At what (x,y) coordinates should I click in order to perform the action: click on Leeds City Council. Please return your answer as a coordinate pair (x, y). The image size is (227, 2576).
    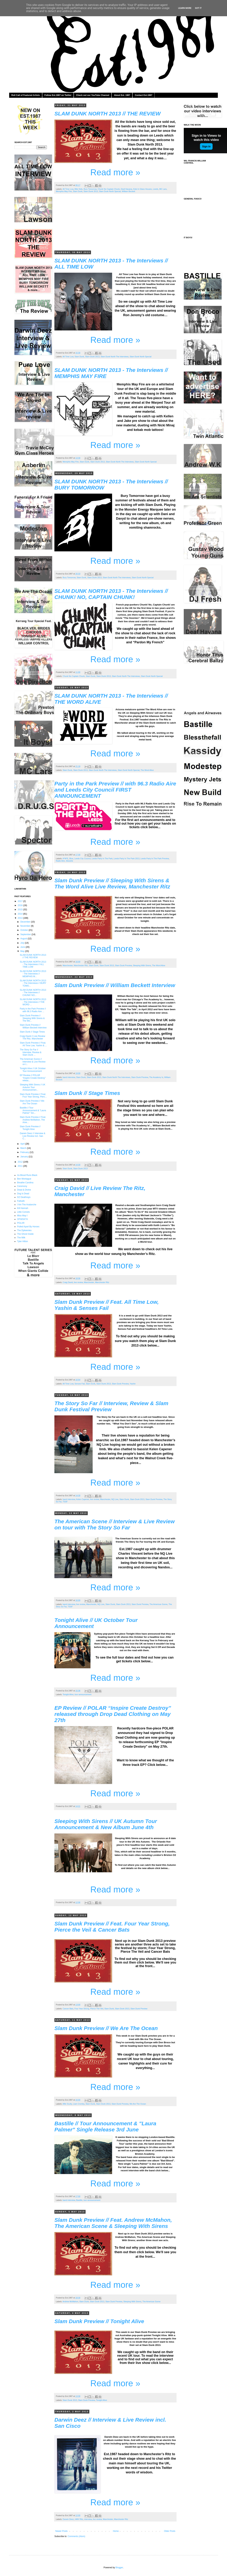
    Looking at the image, I should click on (82, 858).